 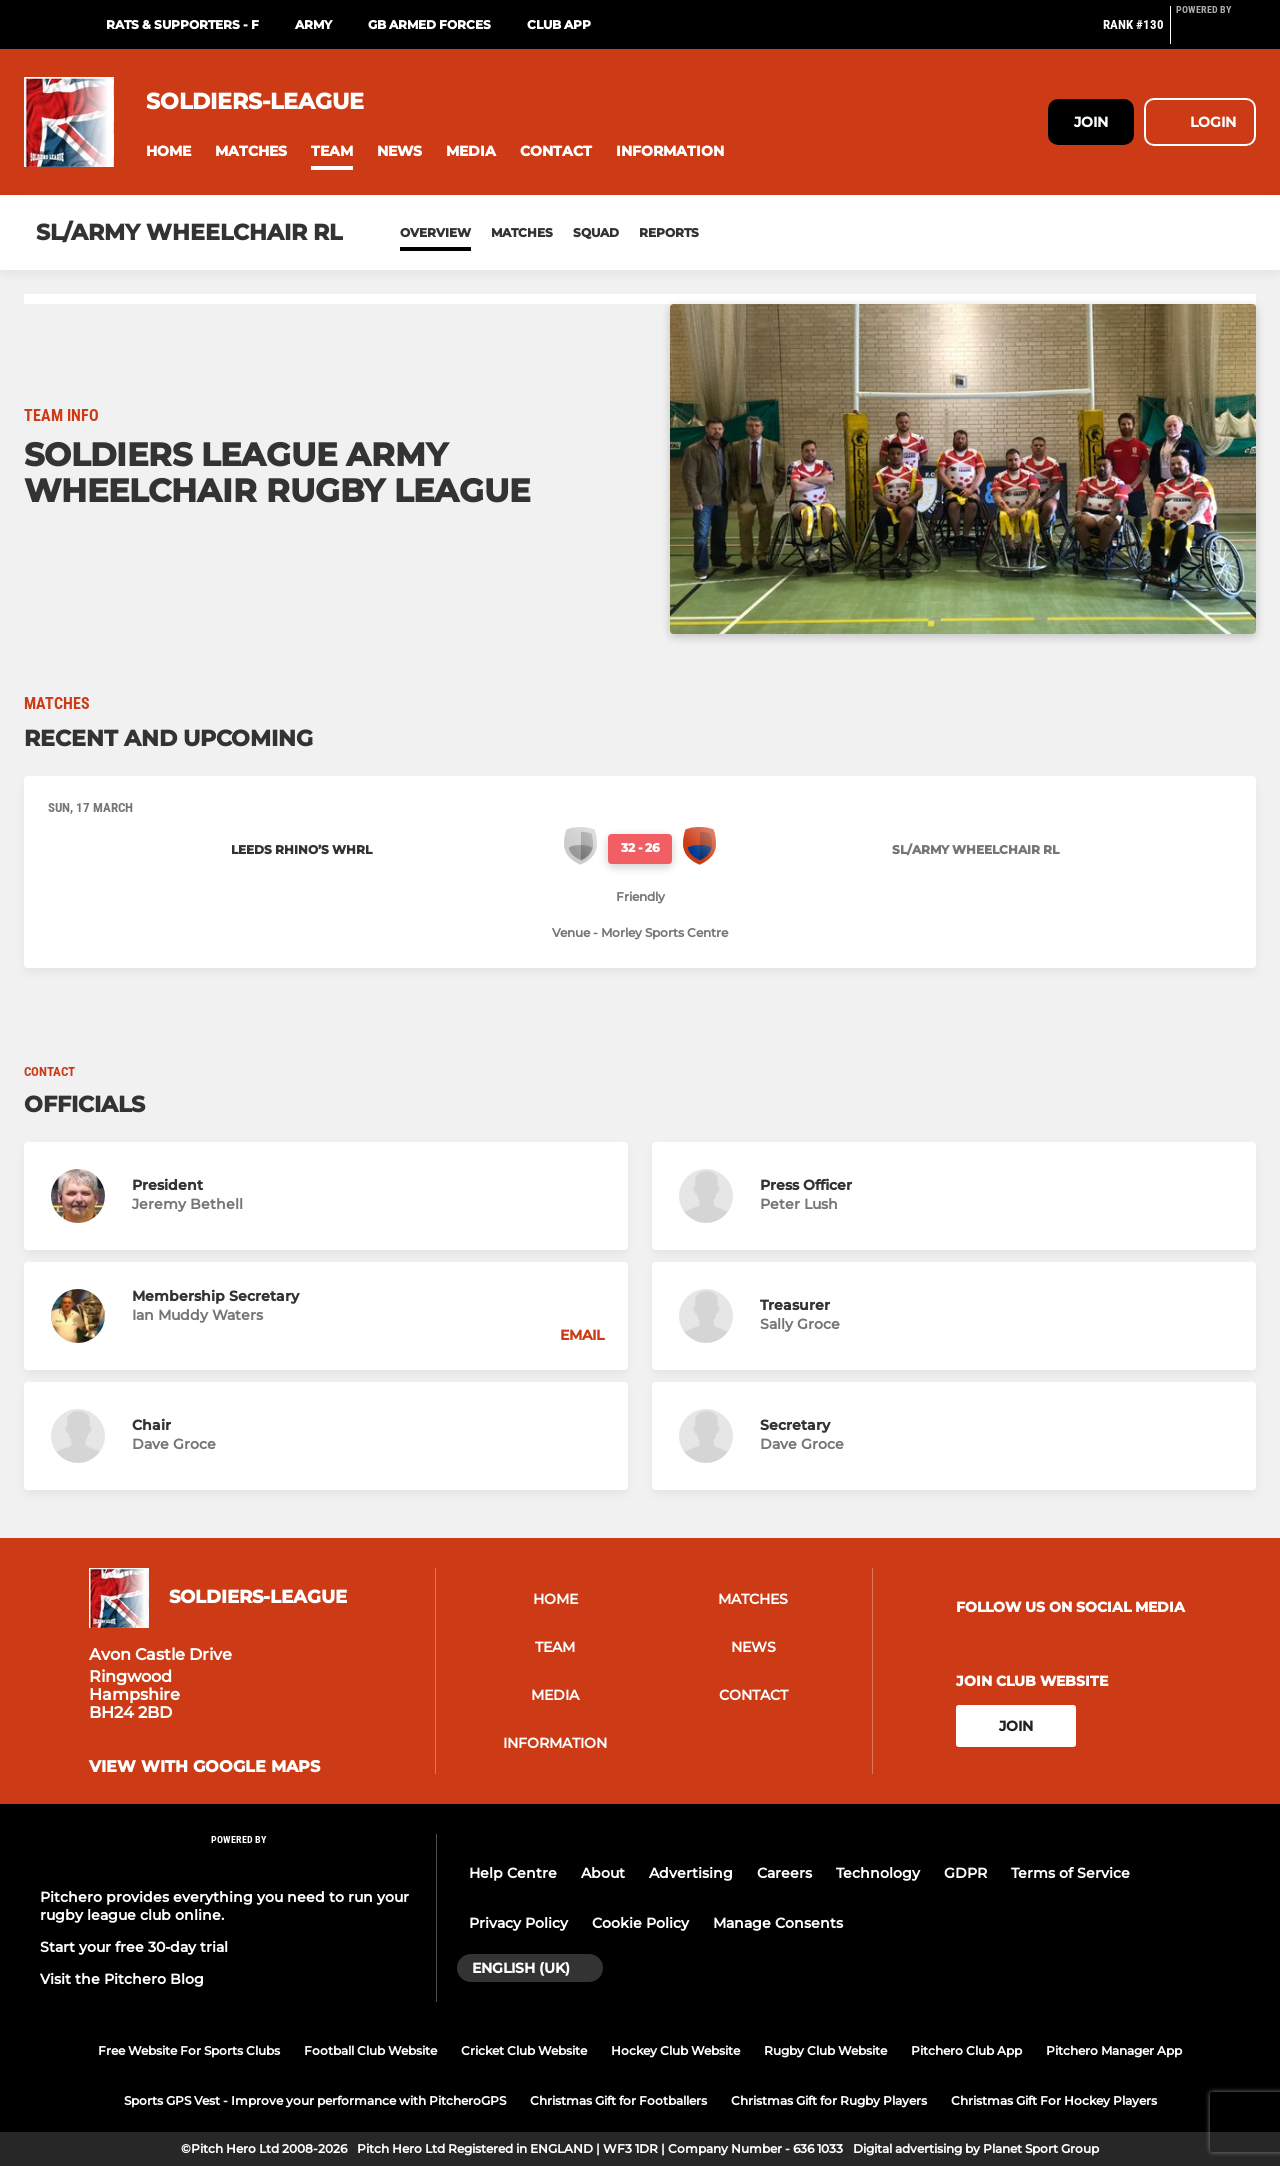 What do you see at coordinates (522, 232) in the screenshot?
I see `Matches` at bounding box center [522, 232].